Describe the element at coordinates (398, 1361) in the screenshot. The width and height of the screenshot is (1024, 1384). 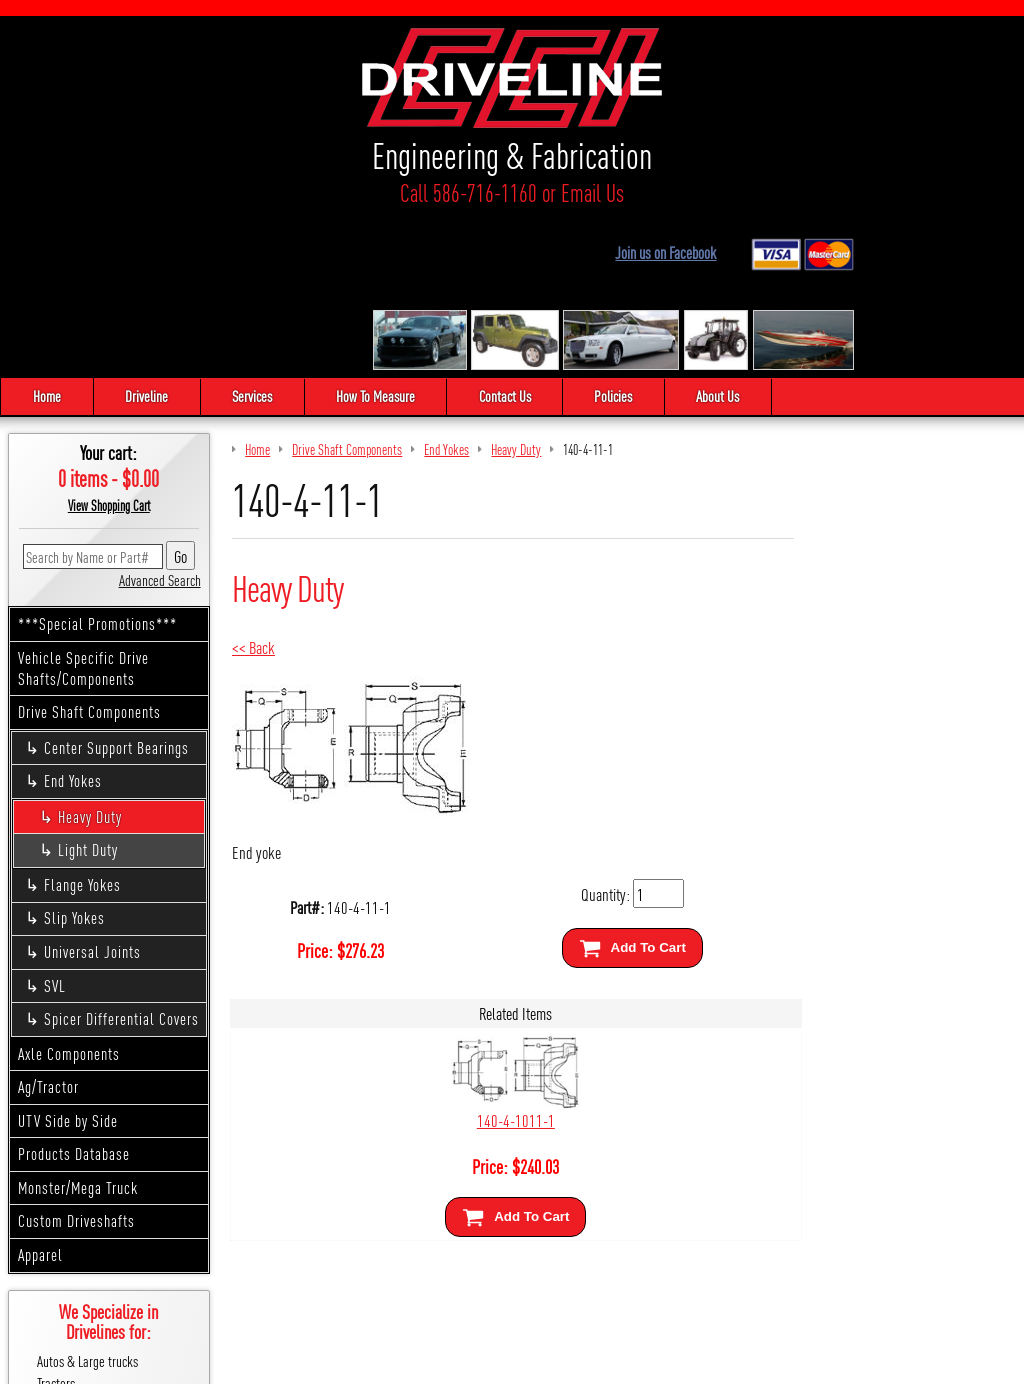
I see `We respect your privacy.` at that location.